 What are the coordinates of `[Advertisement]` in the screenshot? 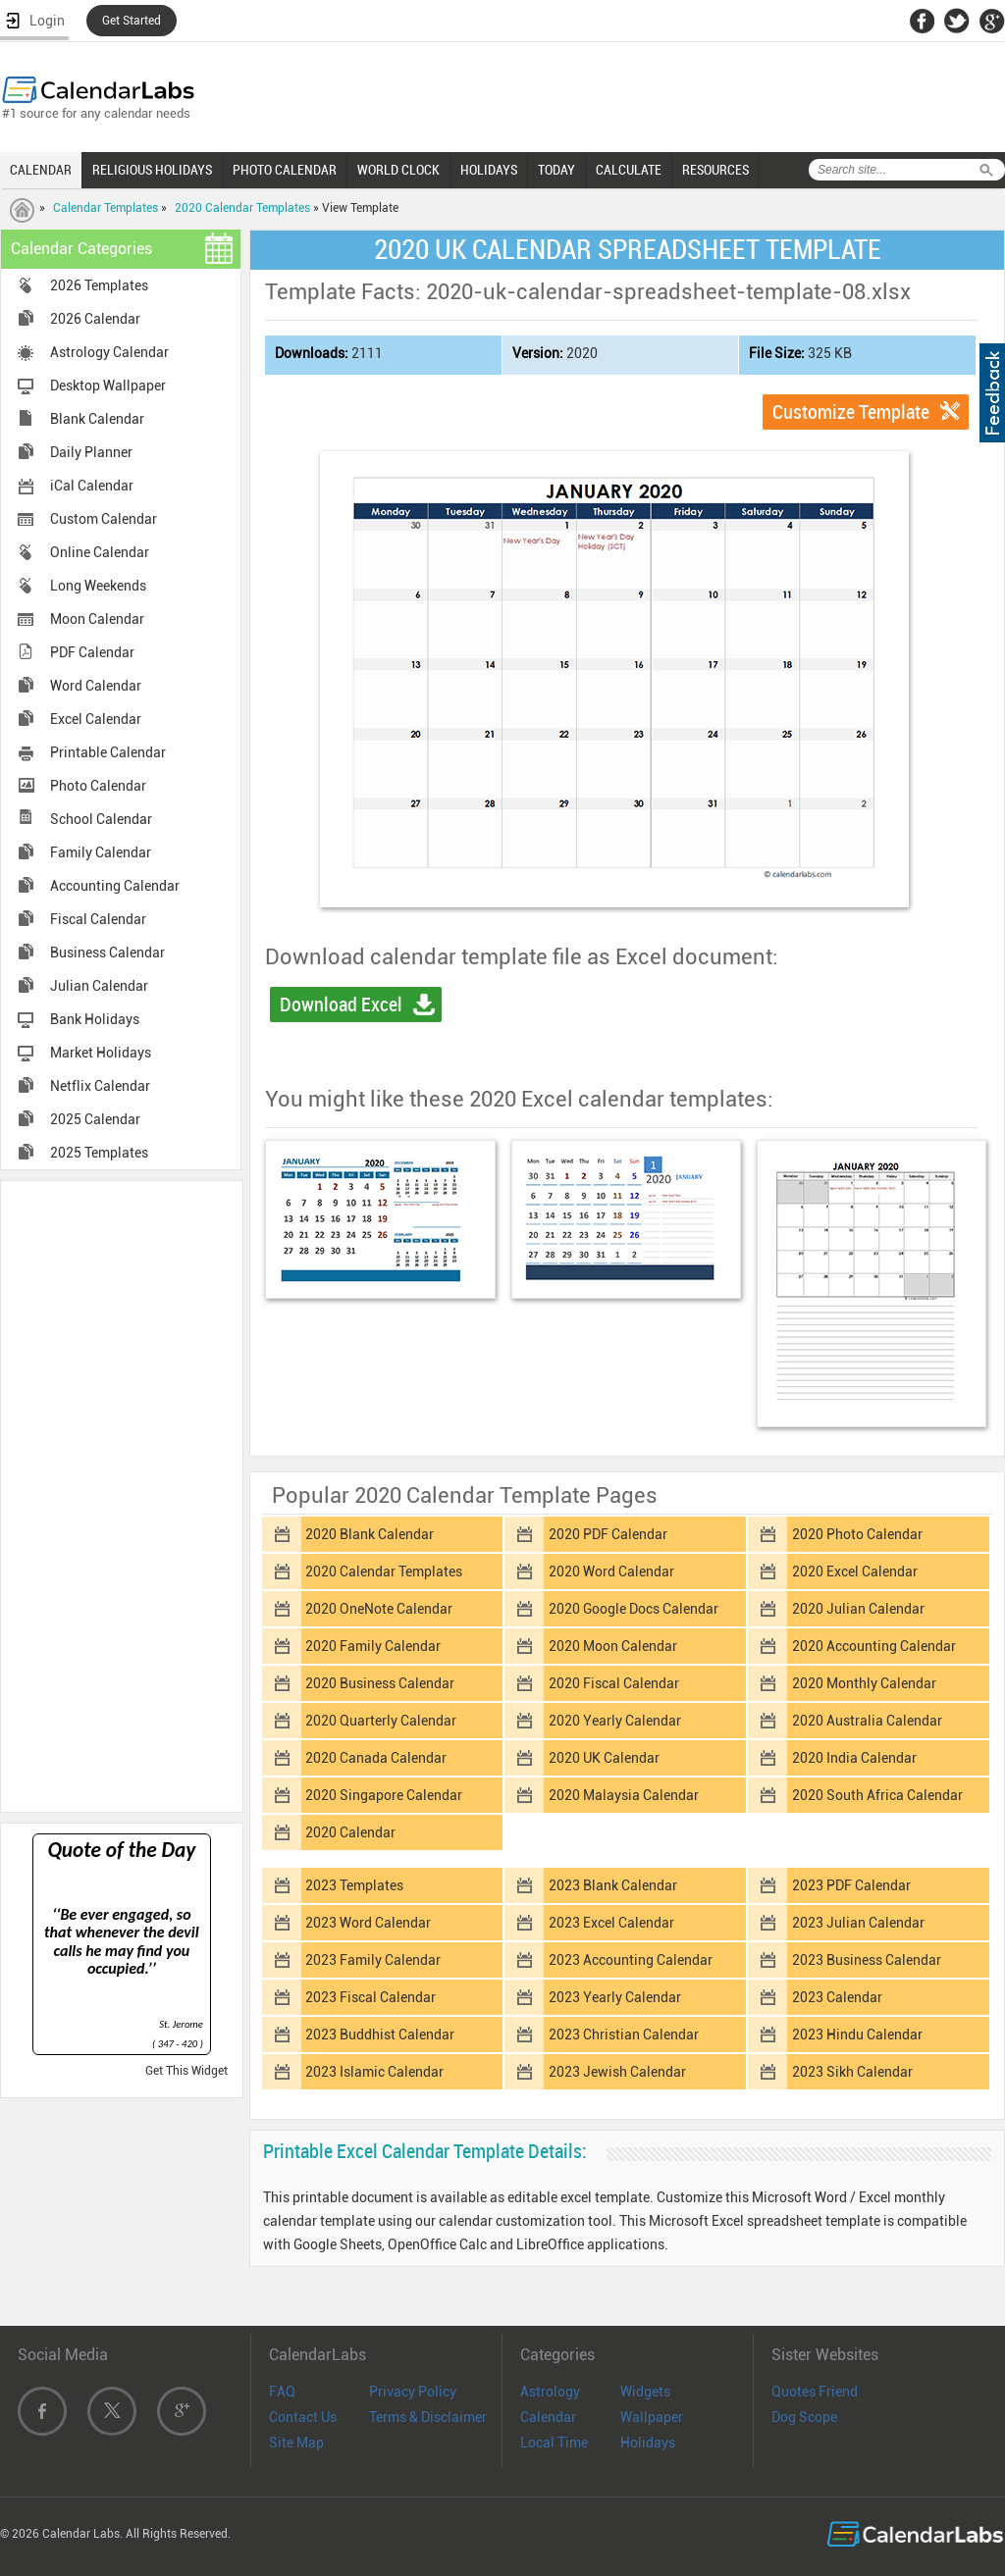 It's located at (121, 1495).